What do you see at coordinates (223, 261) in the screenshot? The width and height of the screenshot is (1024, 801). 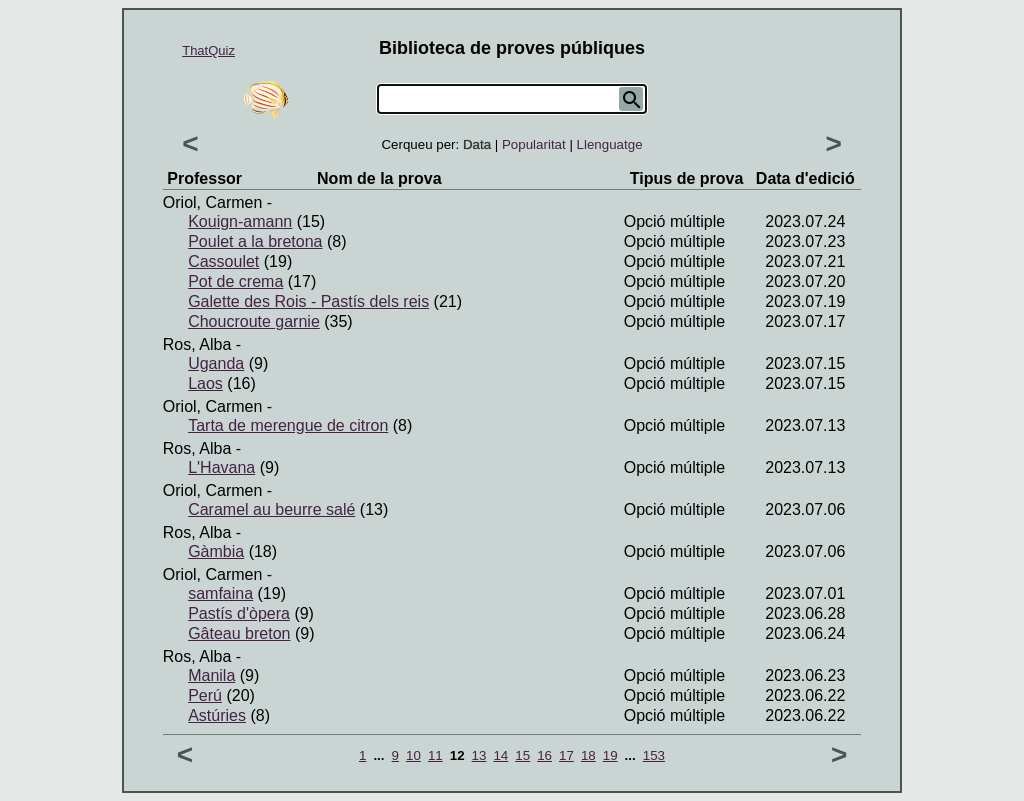 I see `Cassoulet` at bounding box center [223, 261].